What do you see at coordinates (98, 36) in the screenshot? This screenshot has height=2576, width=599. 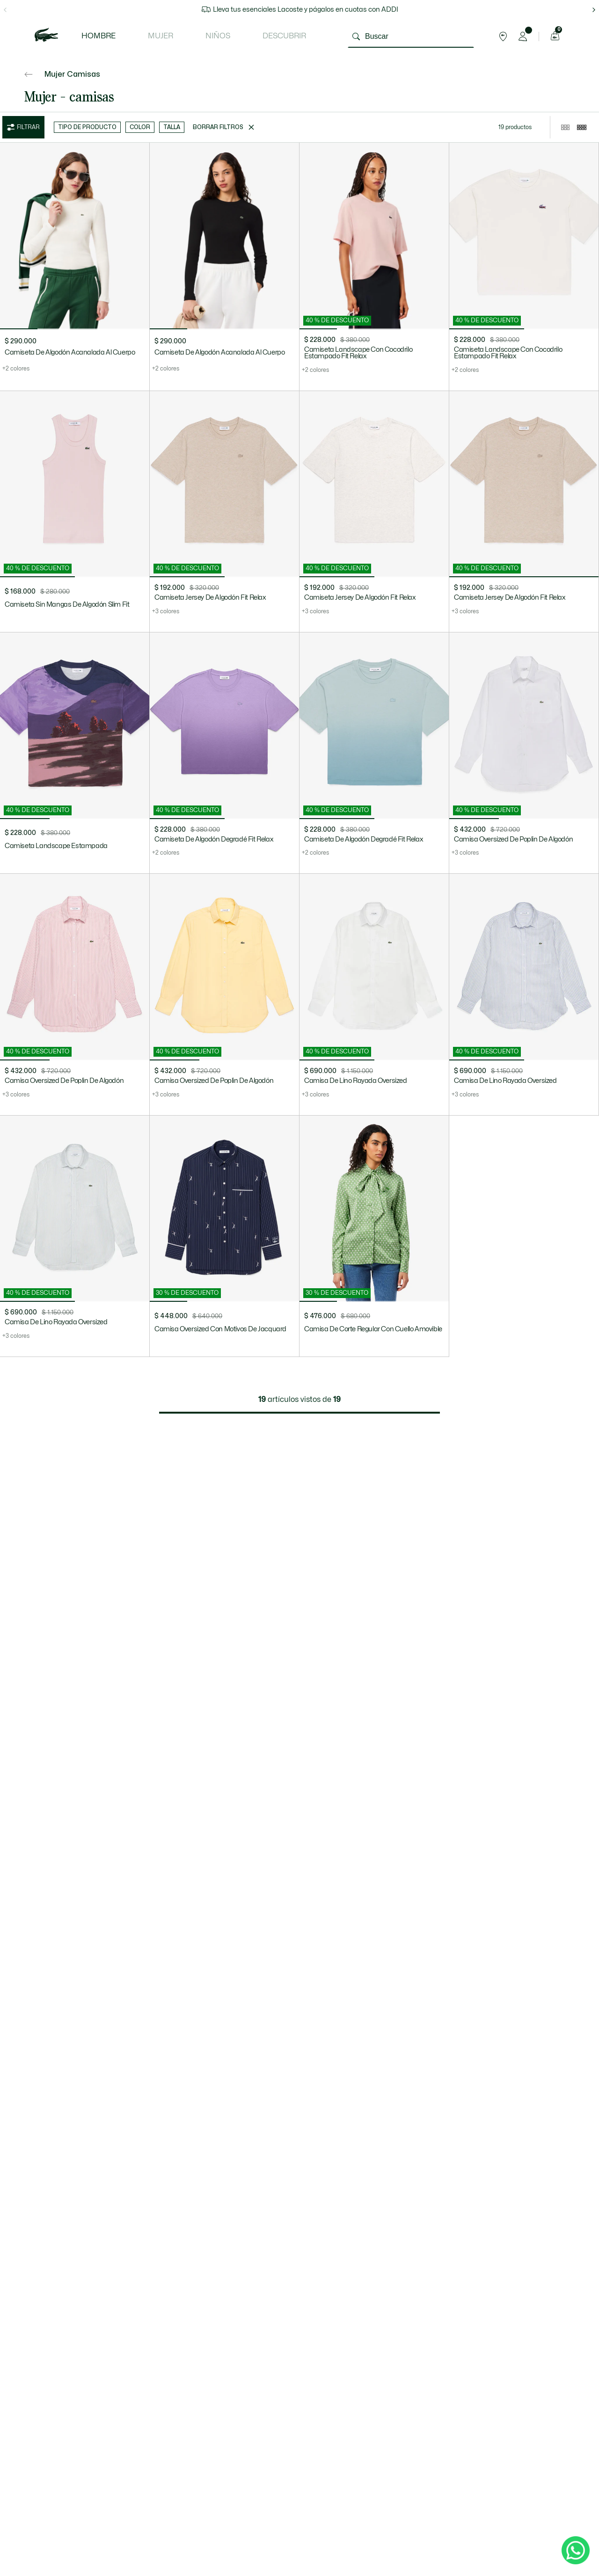 I see `Hombre` at bounding box center [98, 36].